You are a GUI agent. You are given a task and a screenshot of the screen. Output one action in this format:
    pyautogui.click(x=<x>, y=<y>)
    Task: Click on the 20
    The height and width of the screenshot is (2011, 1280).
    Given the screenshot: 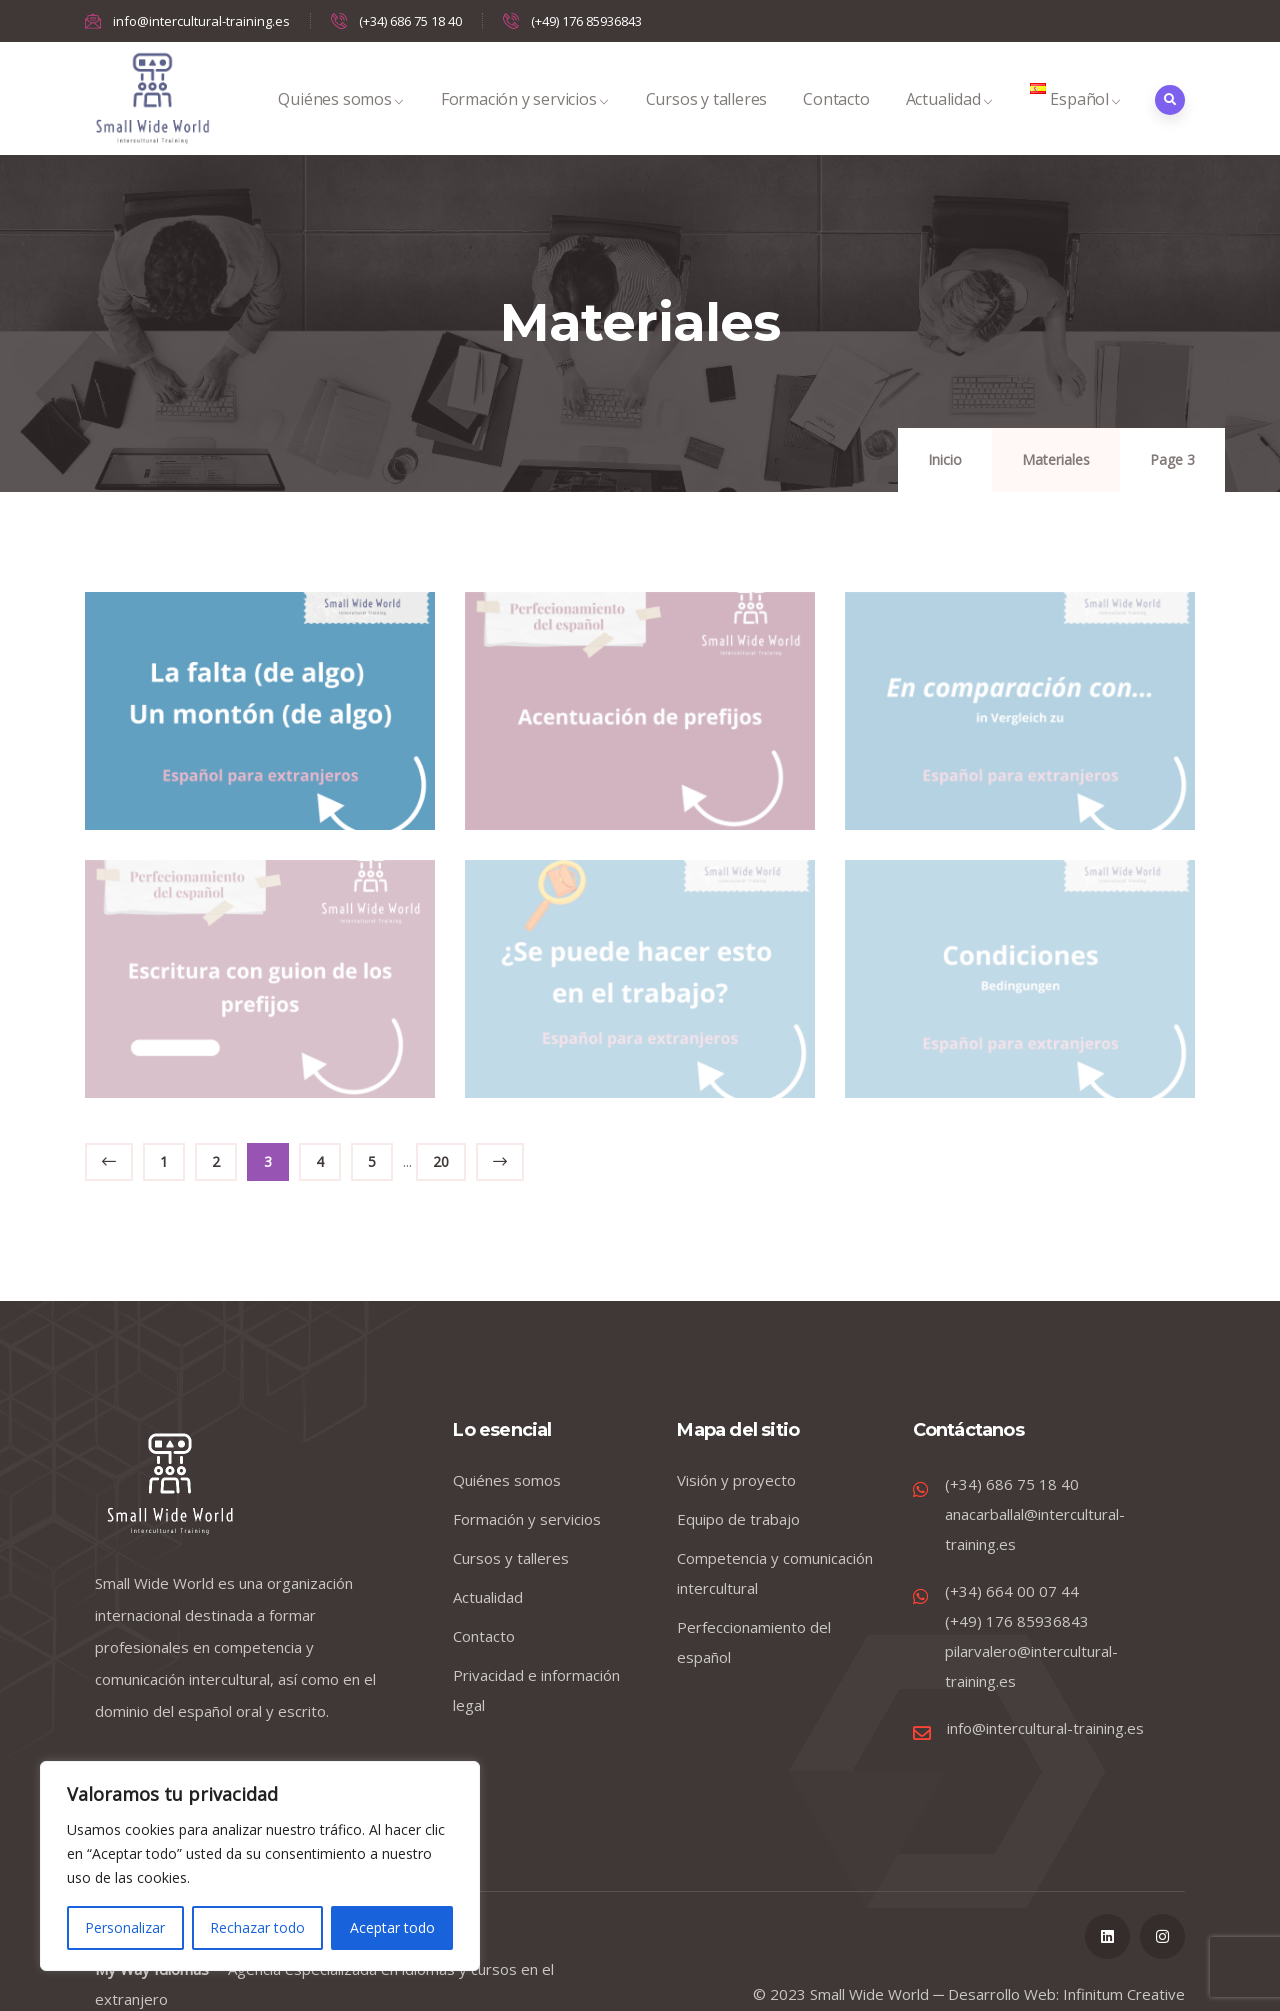 What is the action you would take?
    pyautogui.click(x=441, y=1161)
    